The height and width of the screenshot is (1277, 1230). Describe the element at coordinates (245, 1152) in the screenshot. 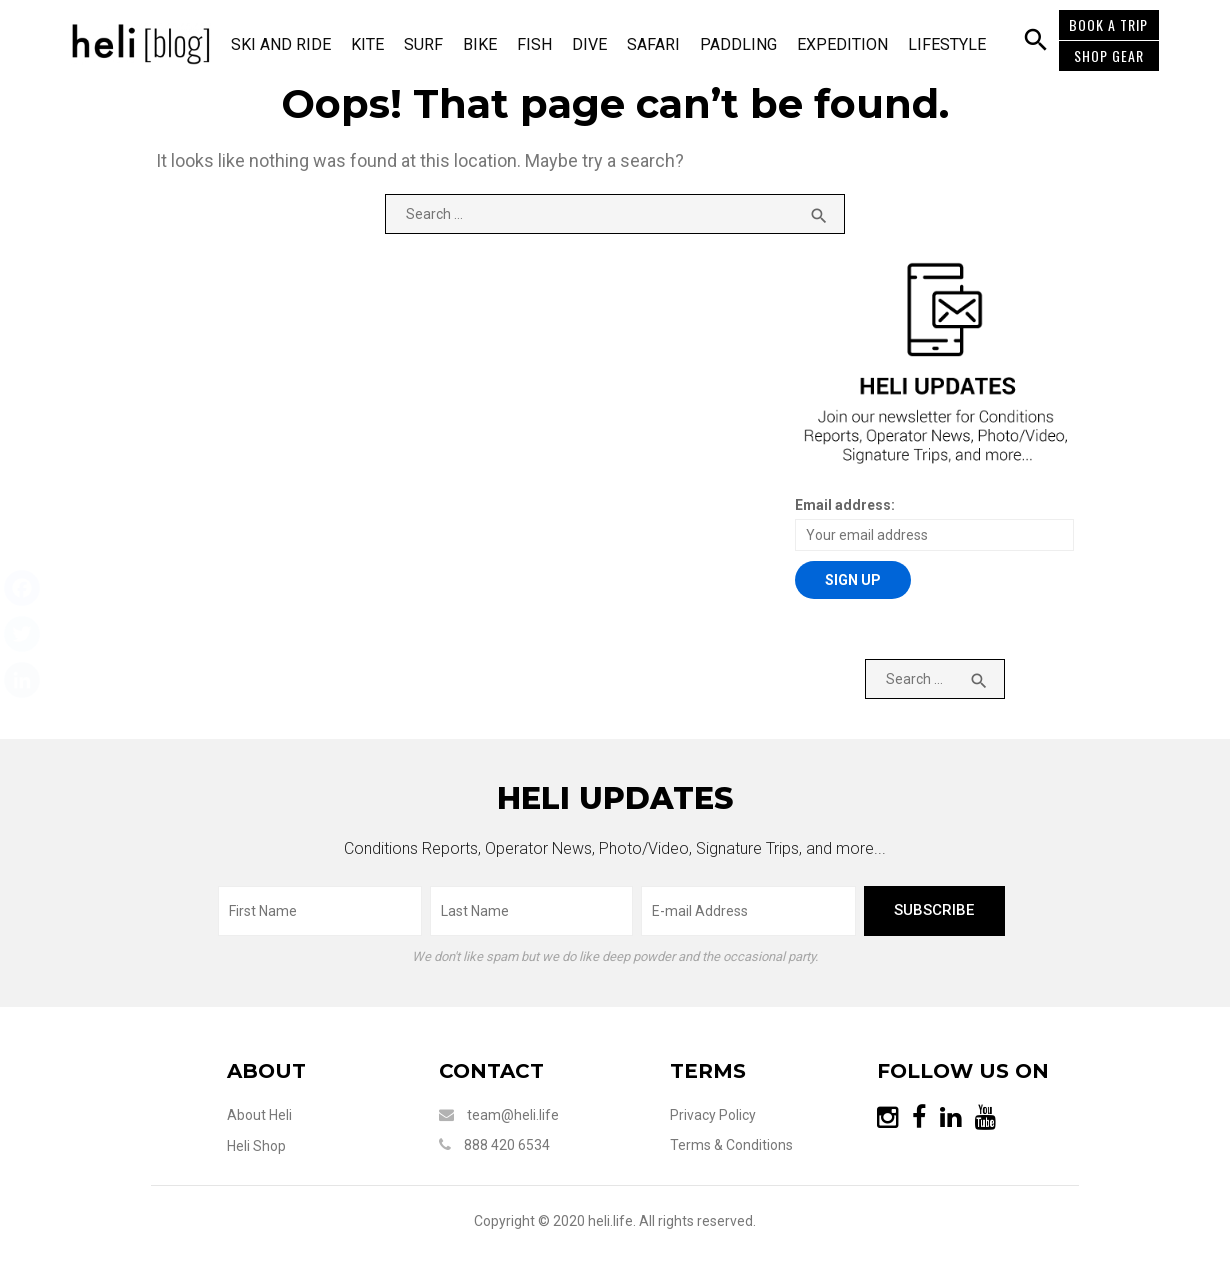

I see `Heli Shop` at that location.